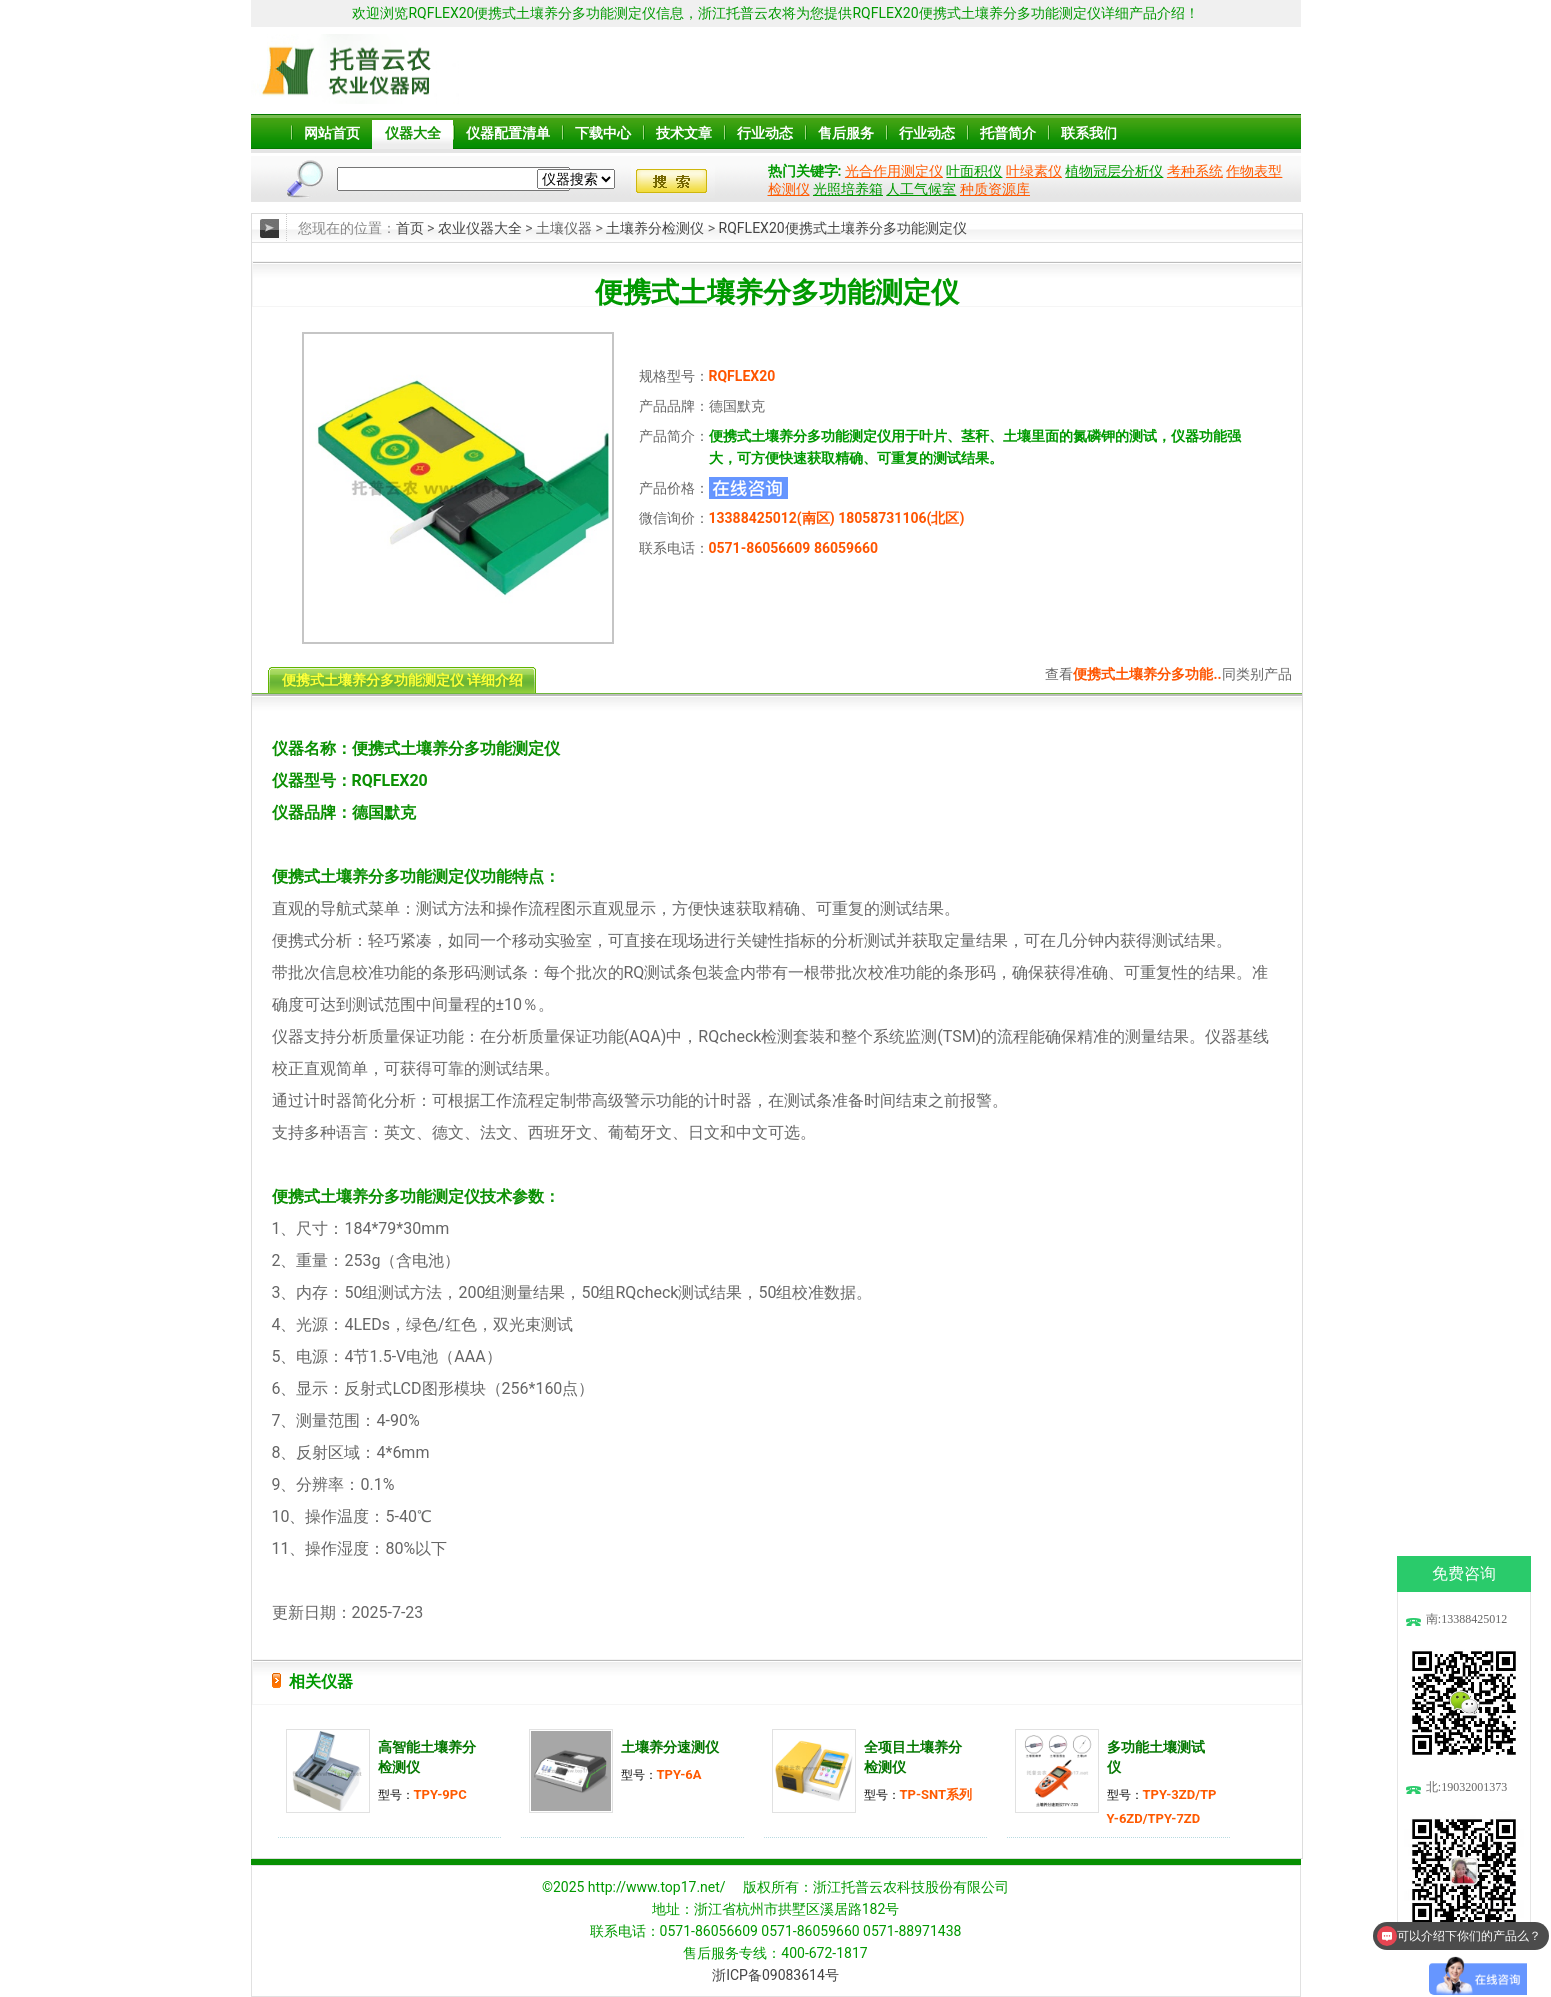 Image resolution: width=1551 pixels, height=1997 pixels. What do you see at coordinates (670, 1747) in the screenshot?
I see `土壤养分速测仪` at bounding box center [670, 1747].